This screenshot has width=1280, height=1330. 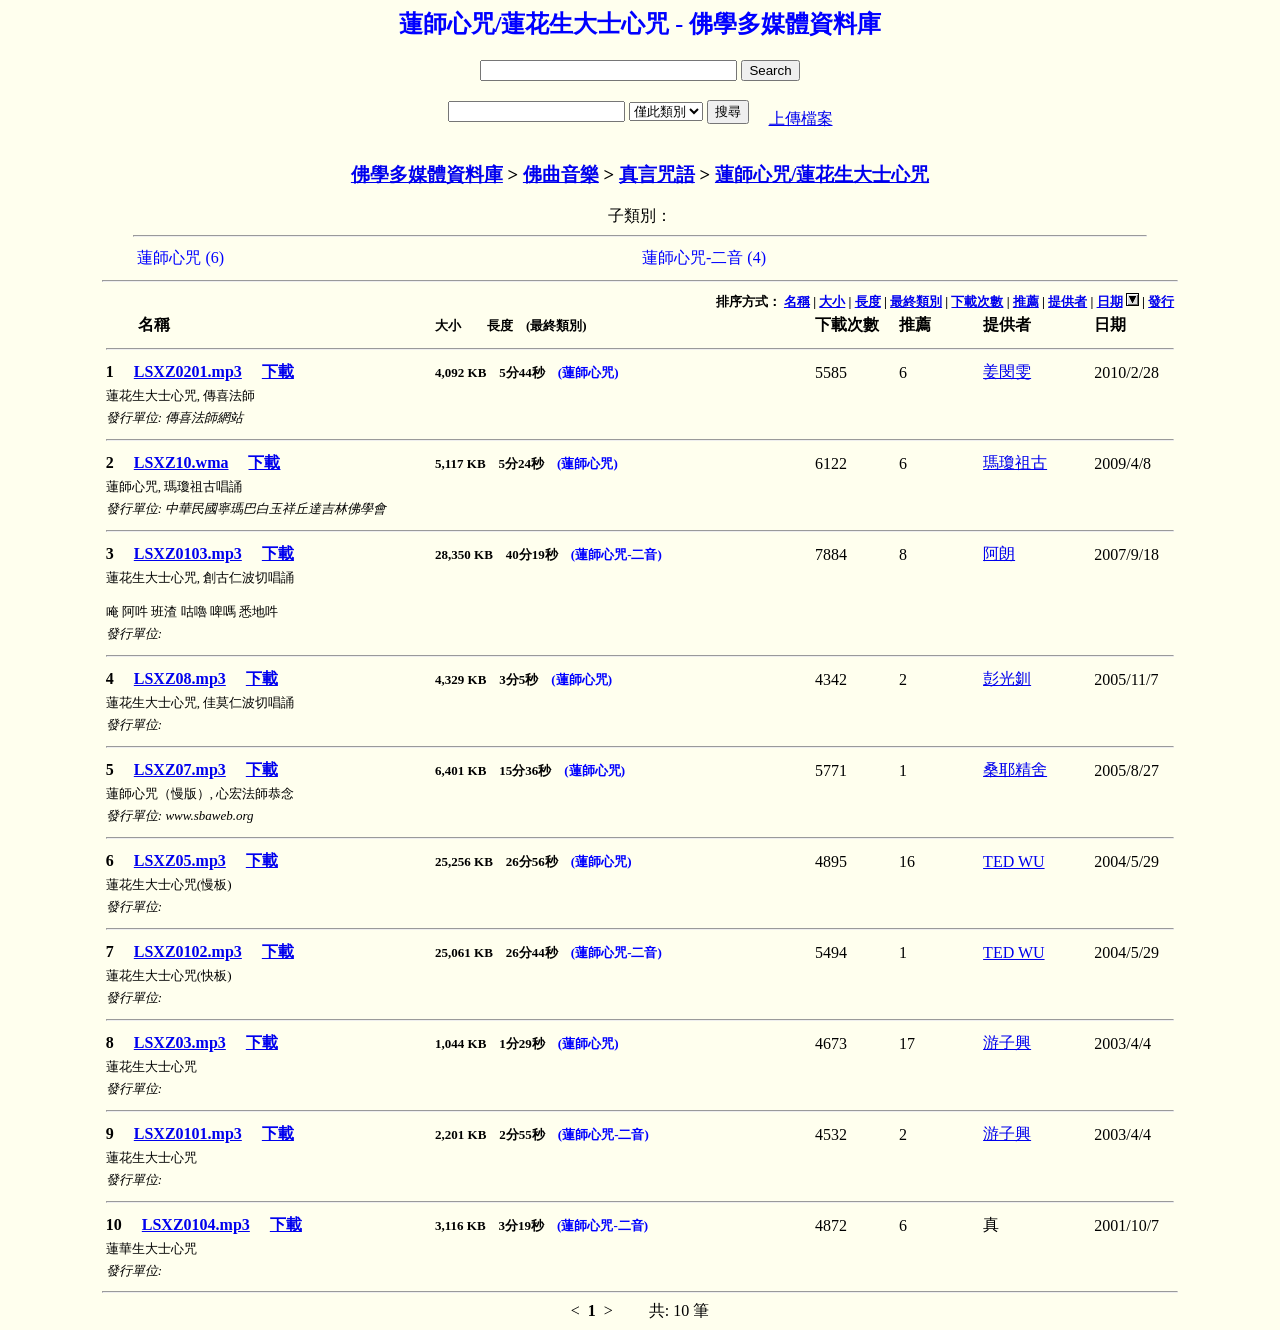 What do you see at coordinates (704, 257) in the screenshot?
I see `蓮師心咒-二音 (4)` at bounding box center [704, 257].